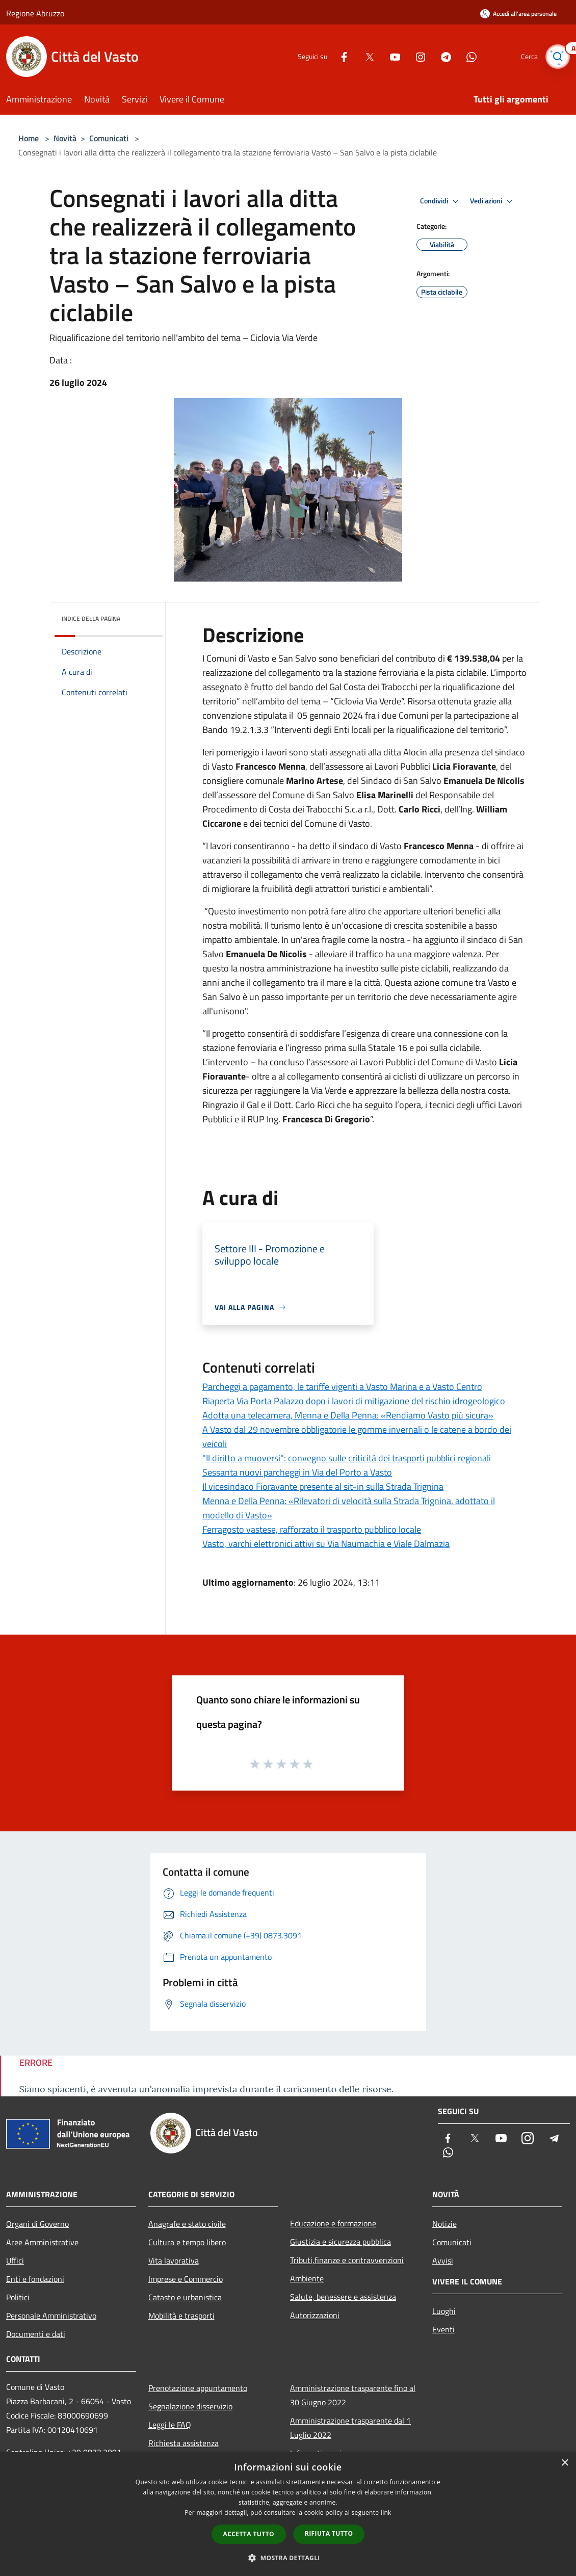 The width and height of the screenshot is (576, 2576). Describe the element at coordinates (352, 2395) in the screenshot. I see `Amministrazione trasparente fino al 30 Giugno 2022` at that location.